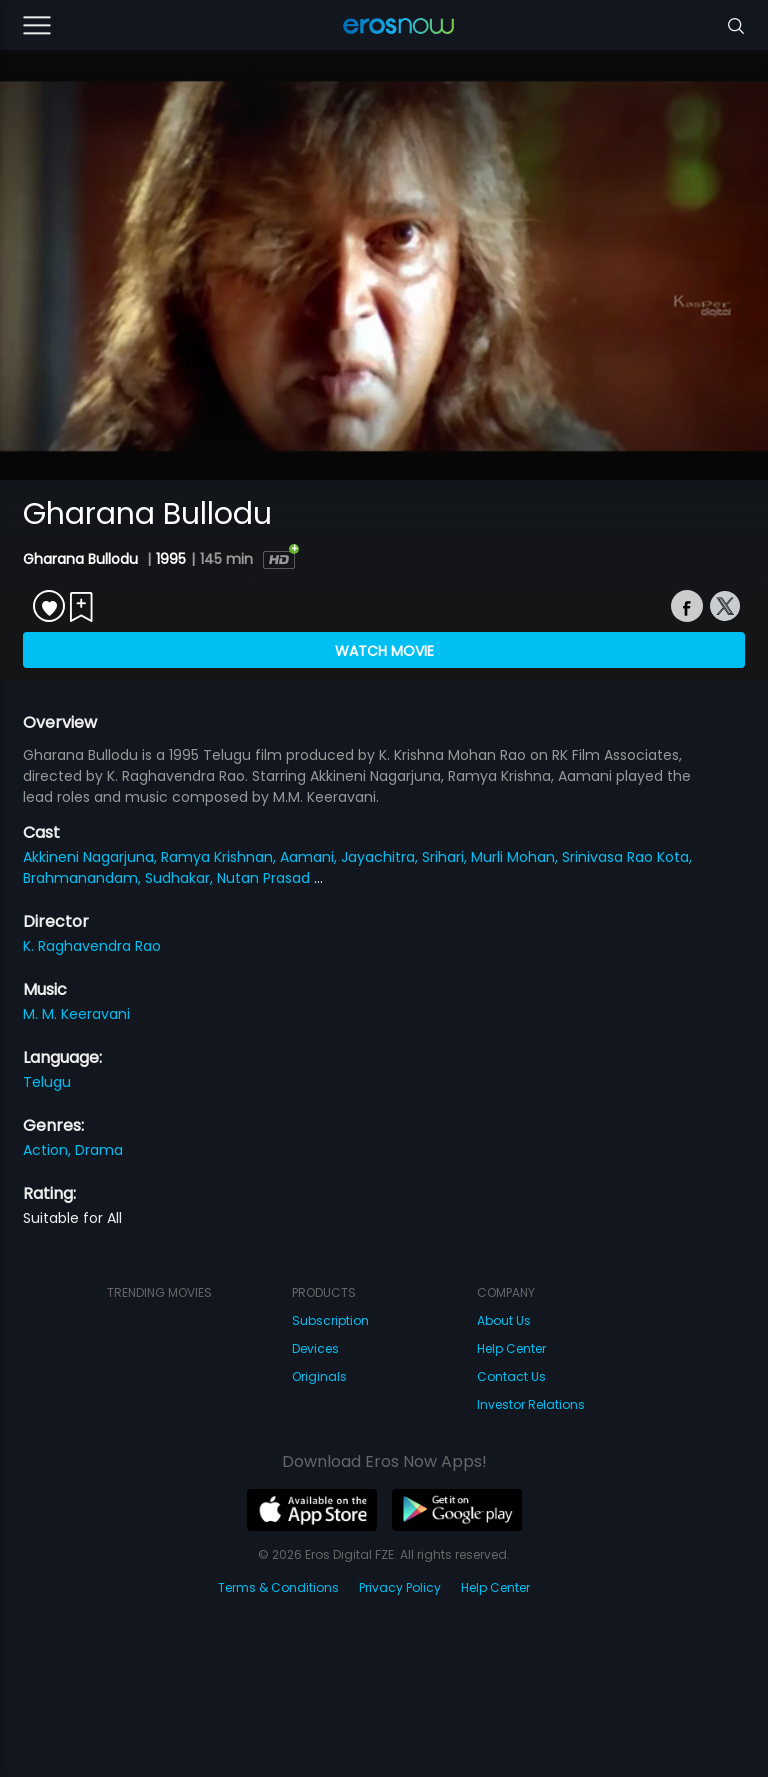  I want to click on Srihari,, so click(446, 857).